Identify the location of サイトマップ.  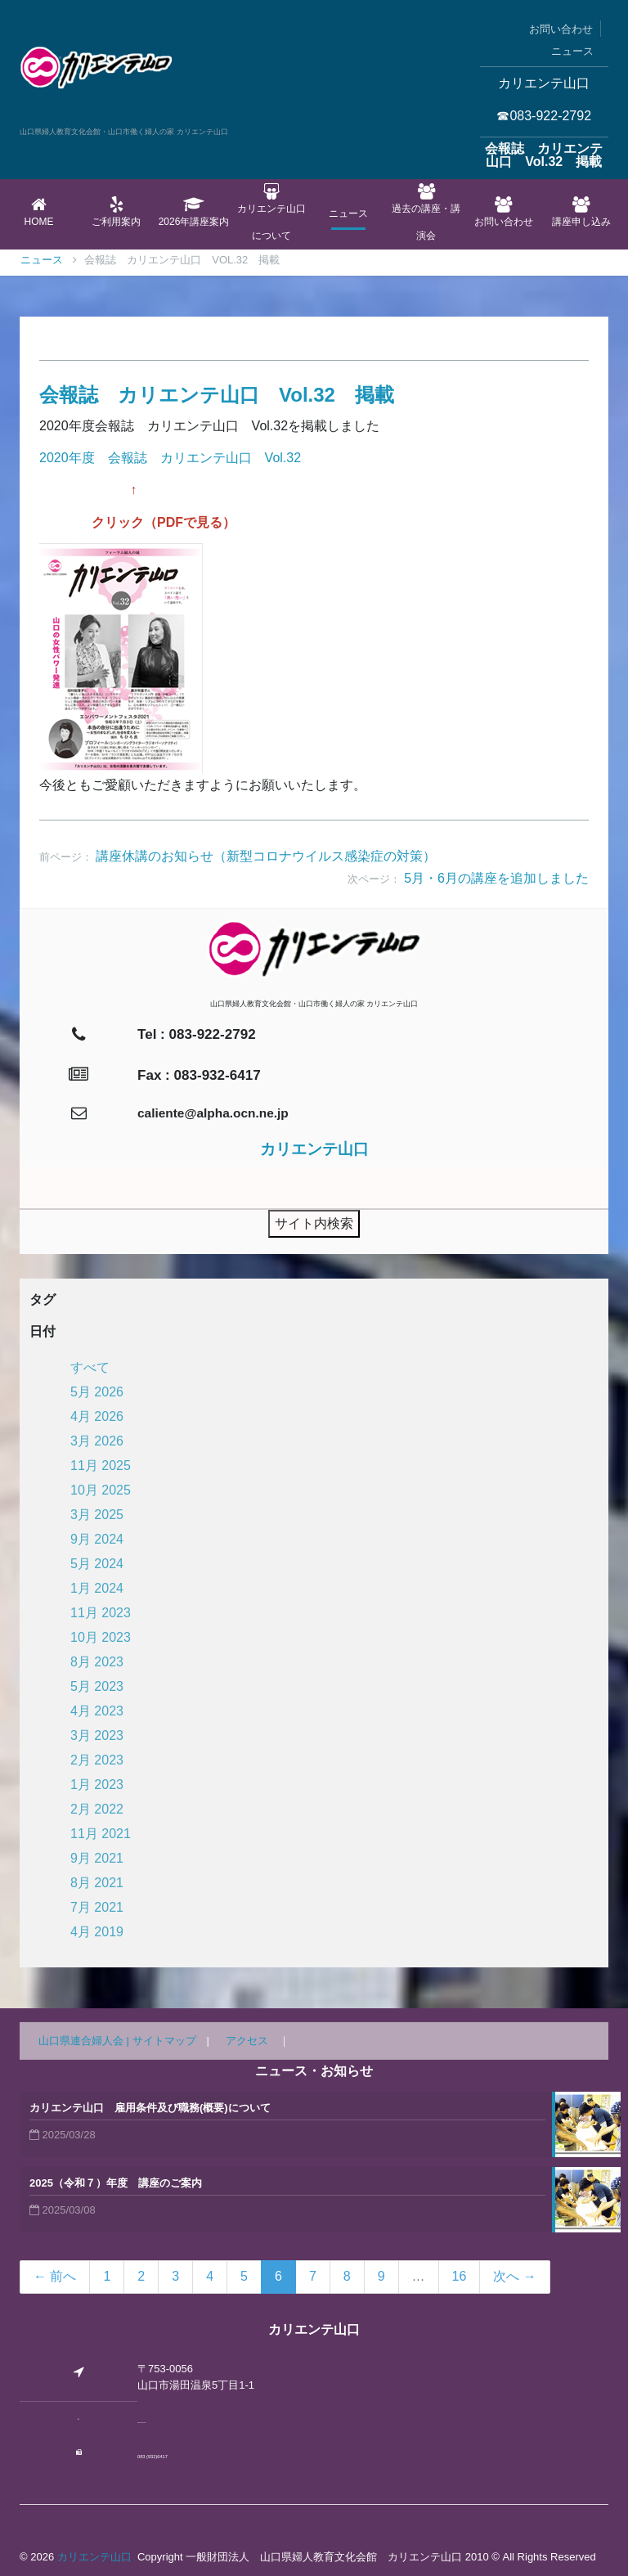
(164, 2040).